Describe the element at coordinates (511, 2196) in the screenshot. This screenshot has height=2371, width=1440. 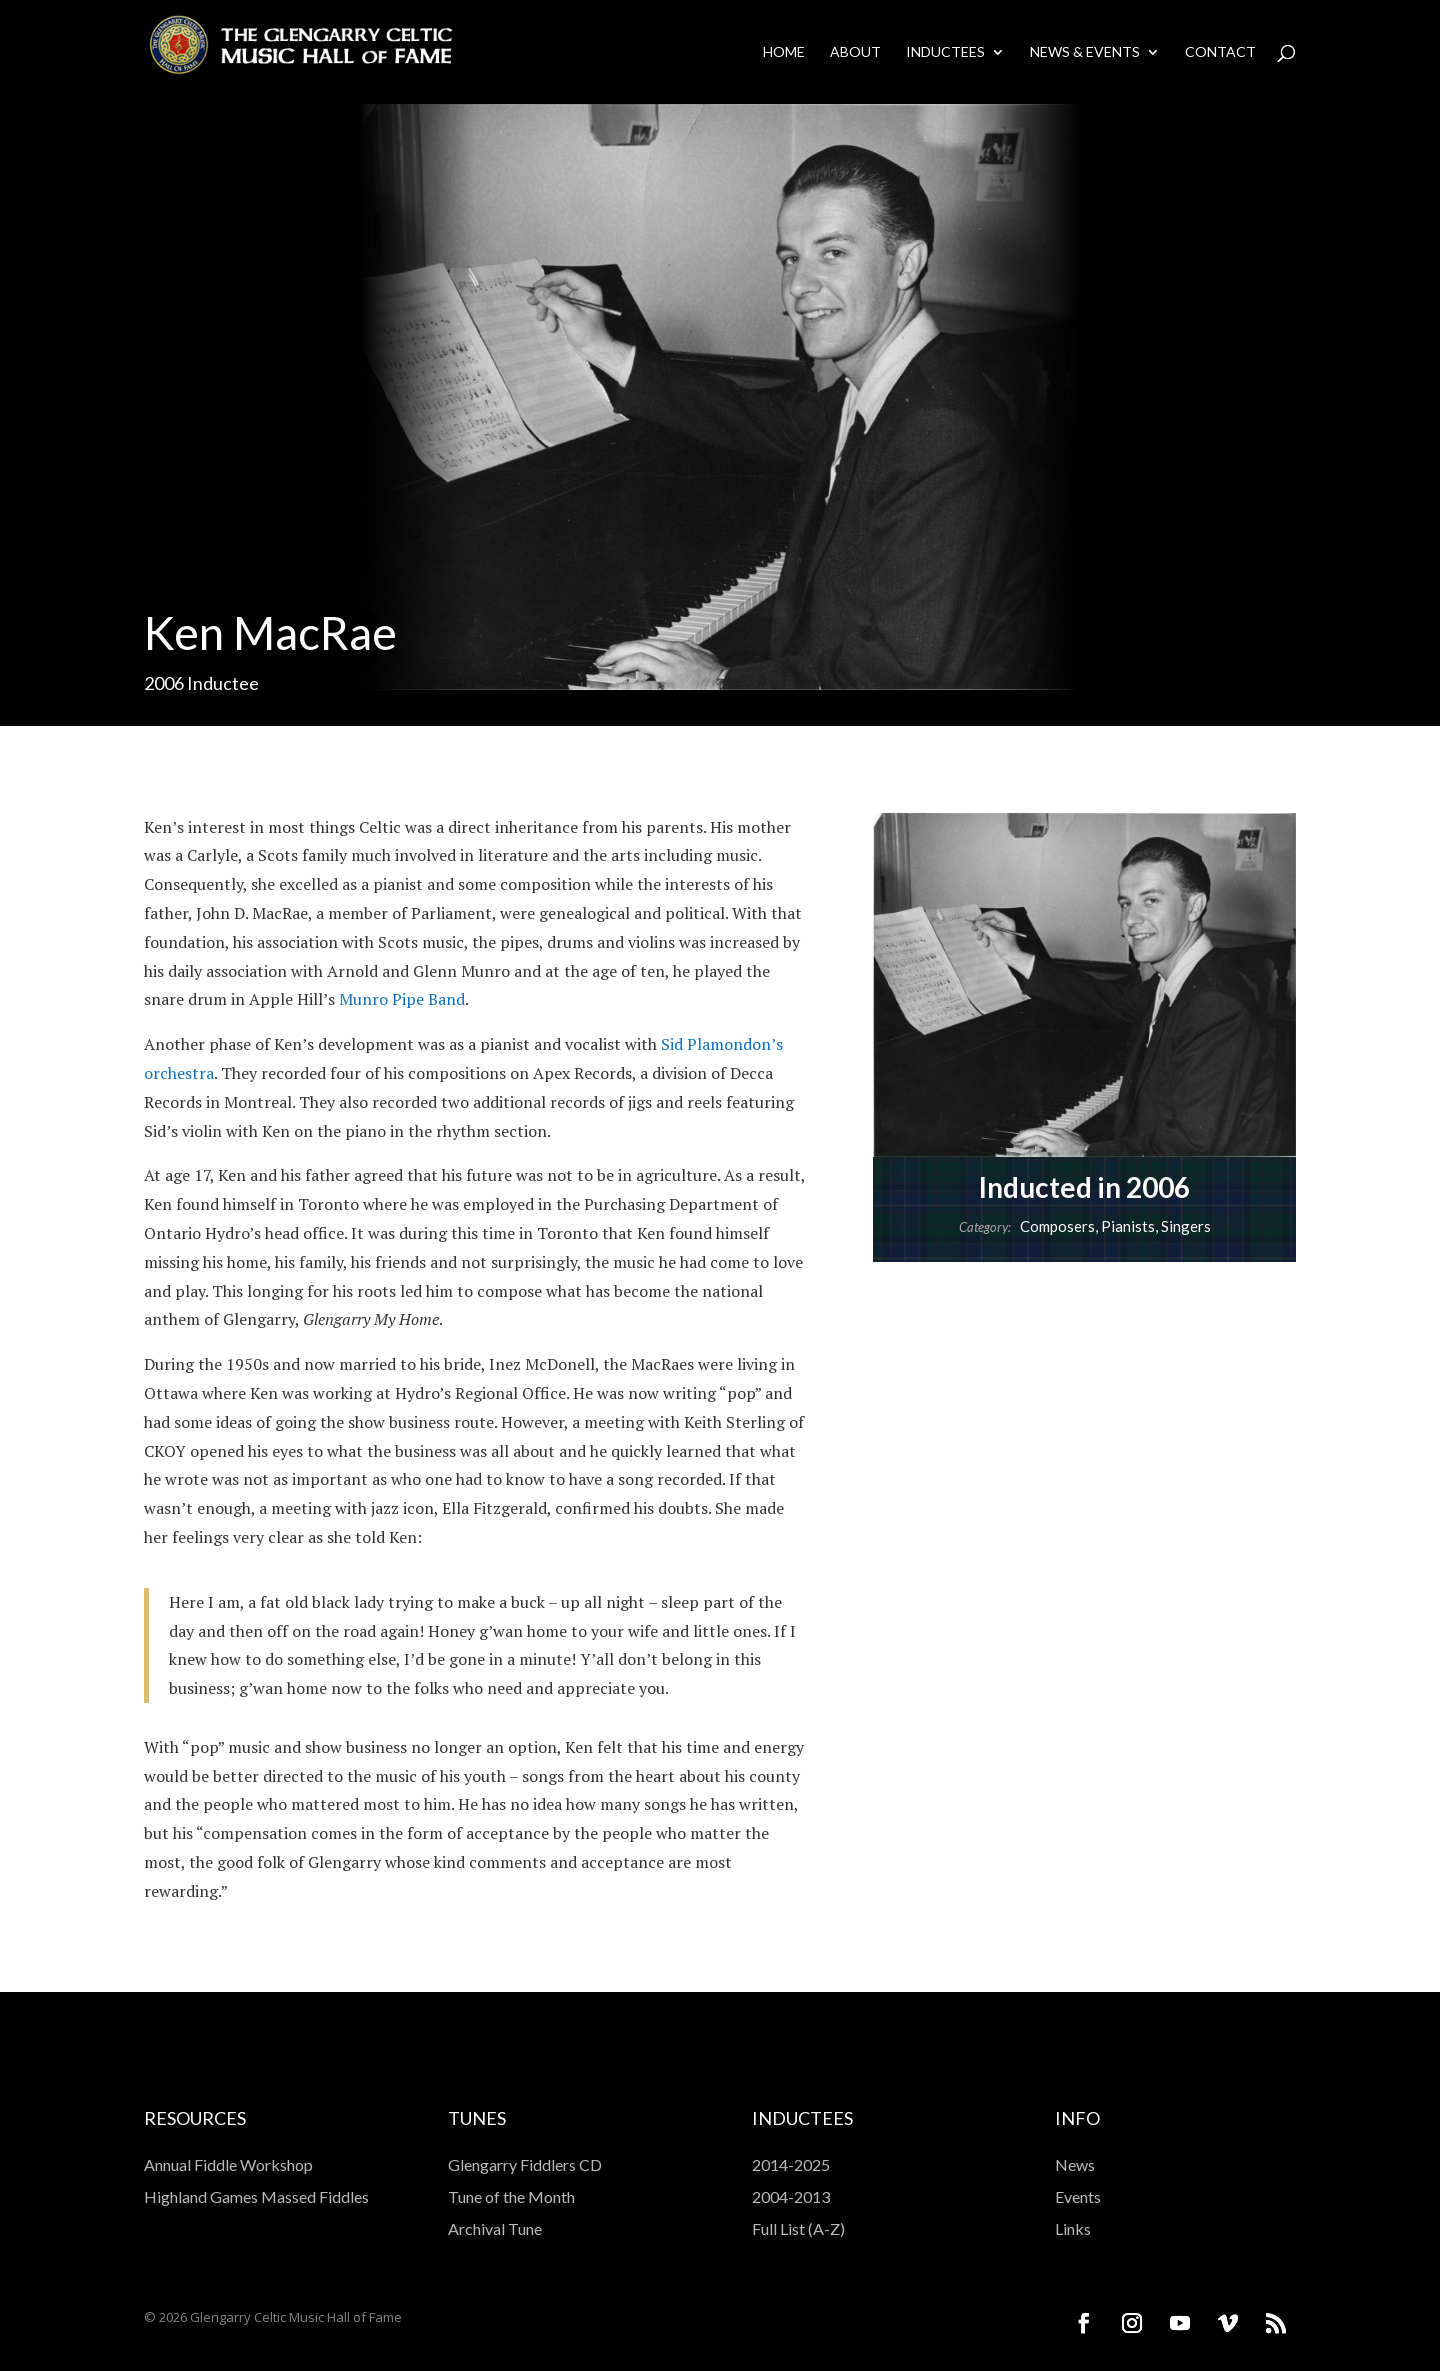
I see `Tune of the Month` at that location.